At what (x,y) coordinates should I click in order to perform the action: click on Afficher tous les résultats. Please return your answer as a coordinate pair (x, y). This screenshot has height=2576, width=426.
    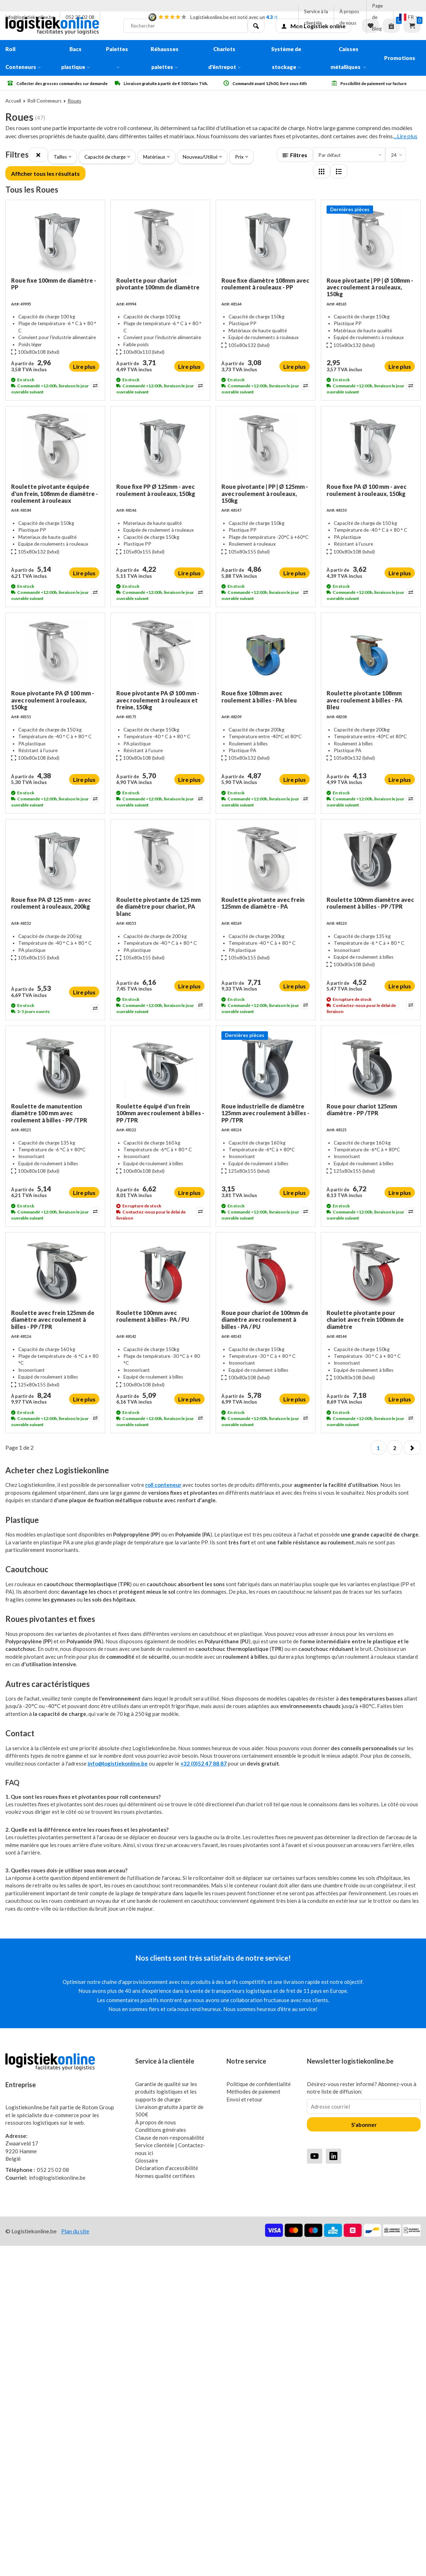
    Looking at the image, I should click on (45, 173).